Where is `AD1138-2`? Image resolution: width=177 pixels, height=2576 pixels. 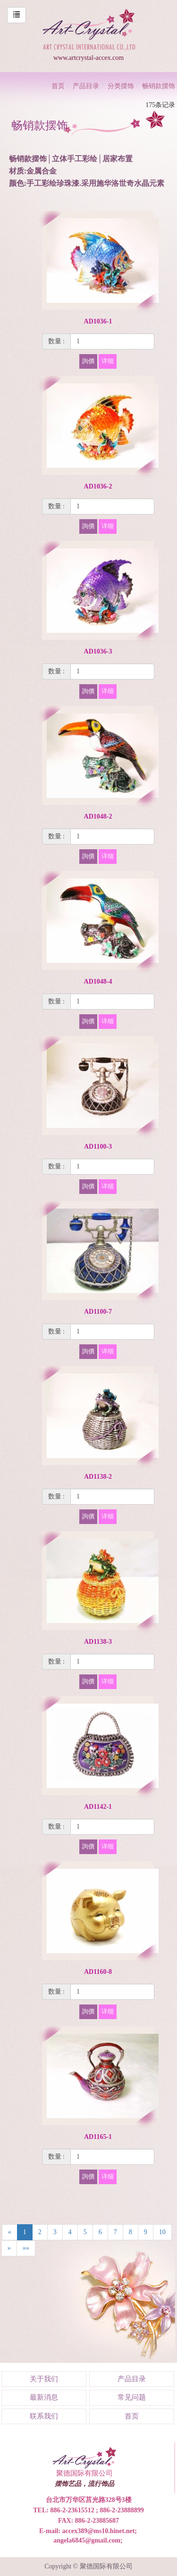
AD1138-2 is located at coordinates (98, 1476).